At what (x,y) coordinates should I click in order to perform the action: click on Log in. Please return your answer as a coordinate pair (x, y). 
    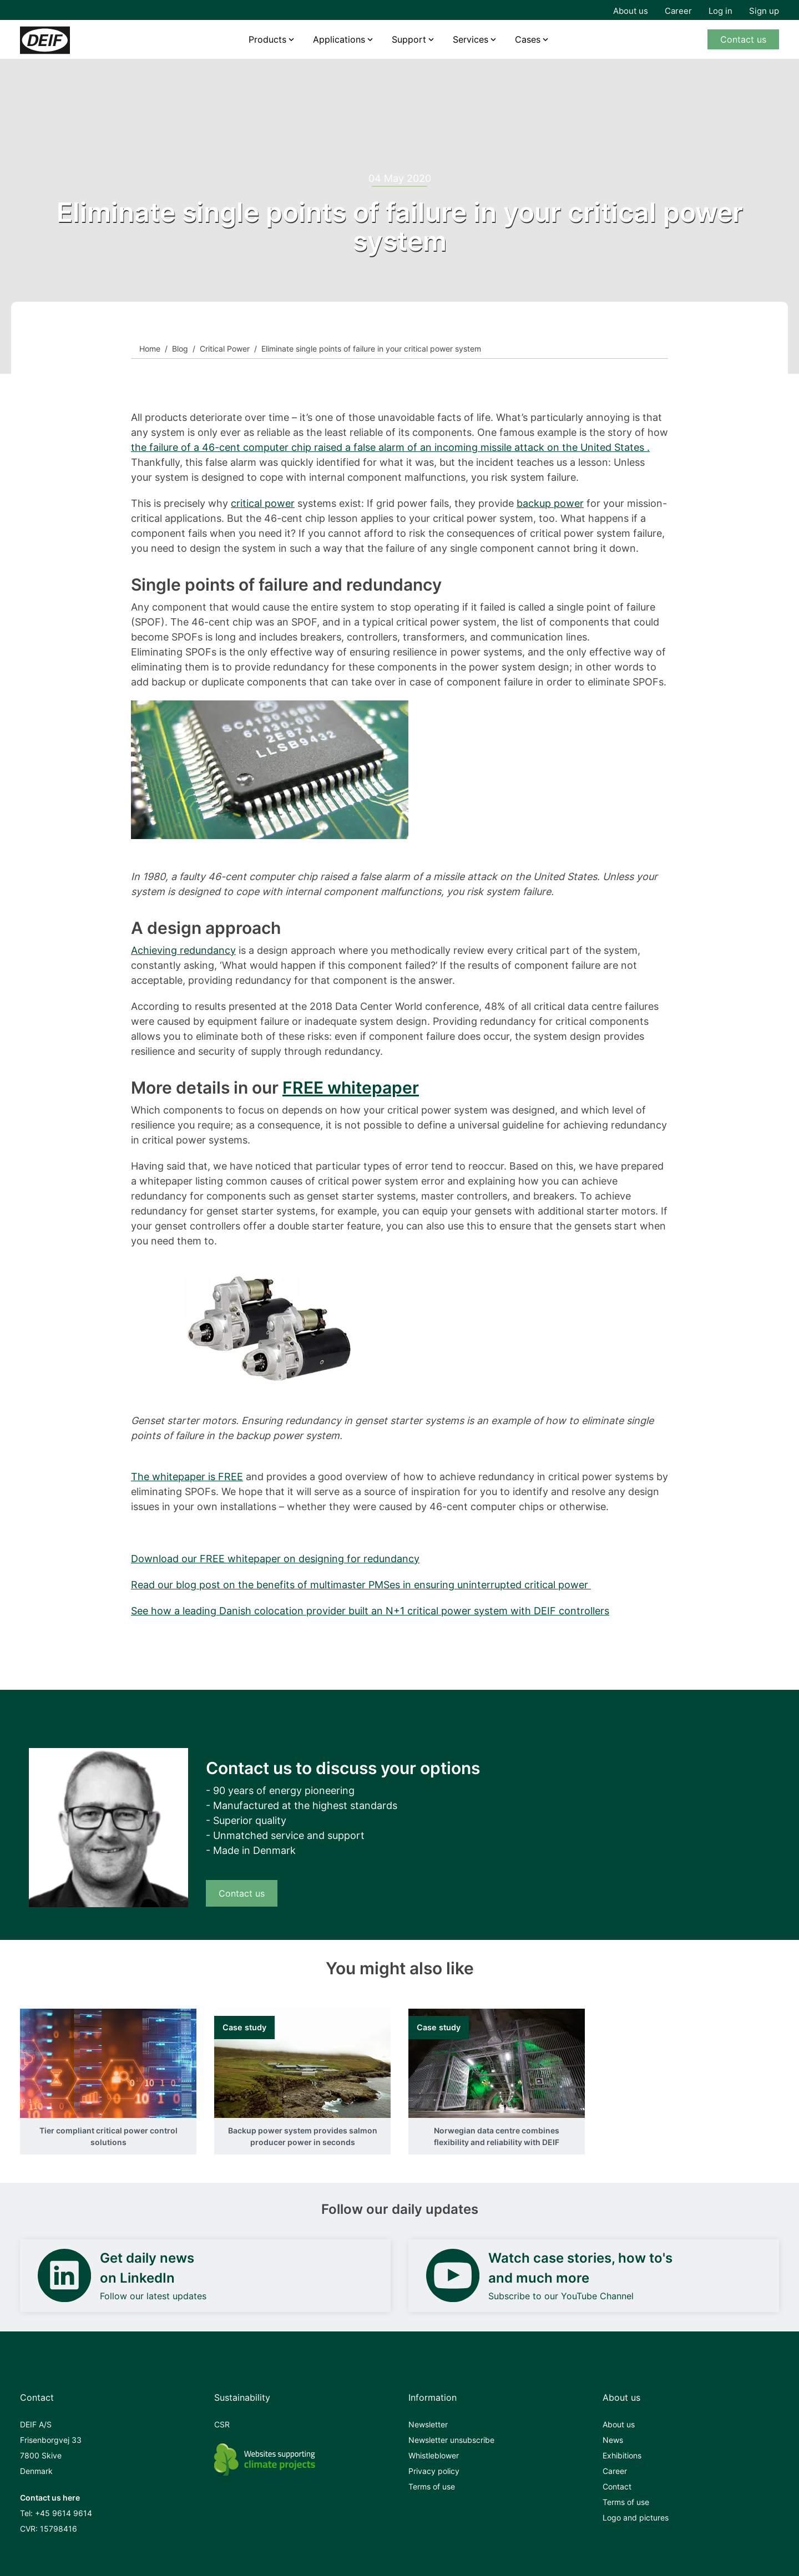
    Looking at the image, I should click on (720, 11).